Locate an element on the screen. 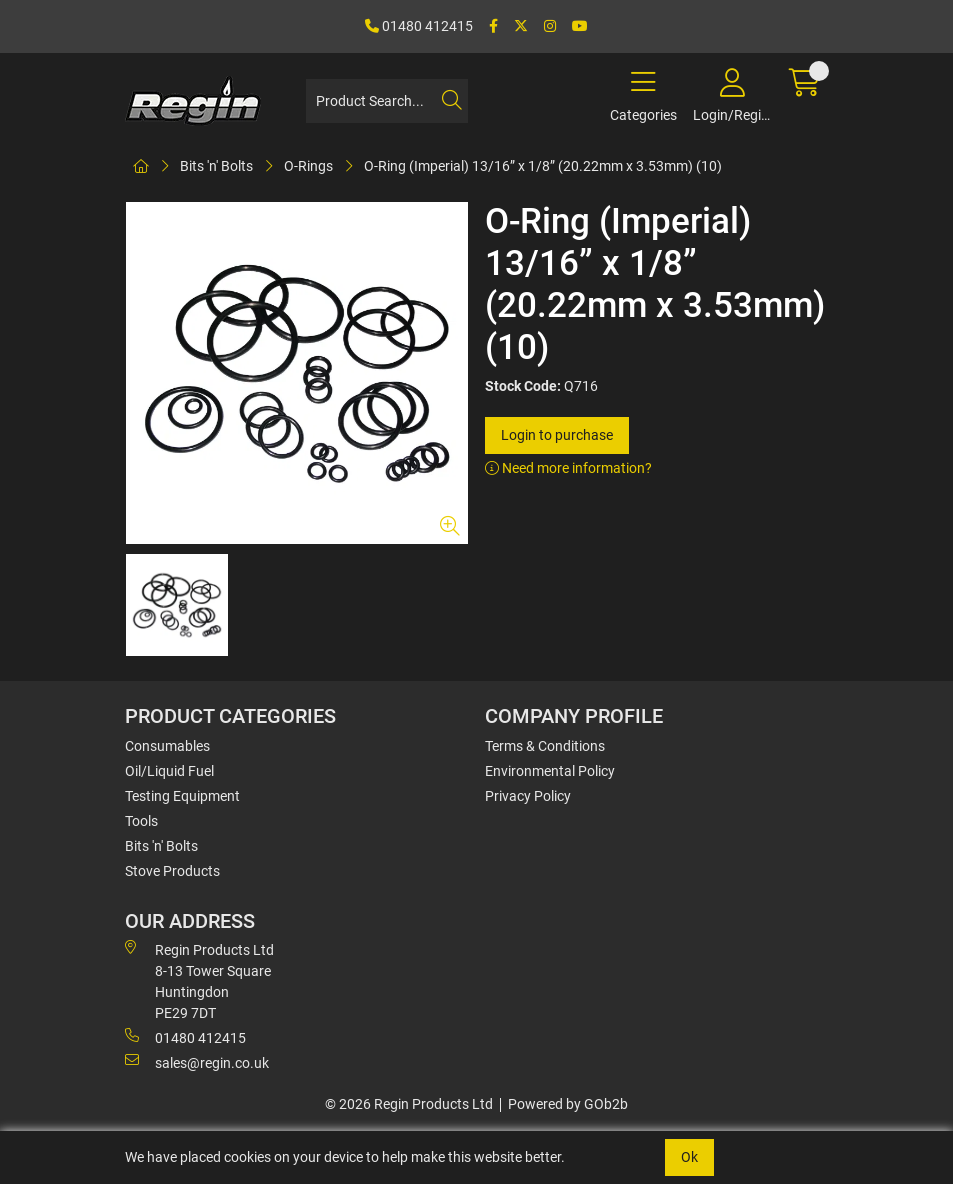  Ok is located at coordinates (689, 1157).